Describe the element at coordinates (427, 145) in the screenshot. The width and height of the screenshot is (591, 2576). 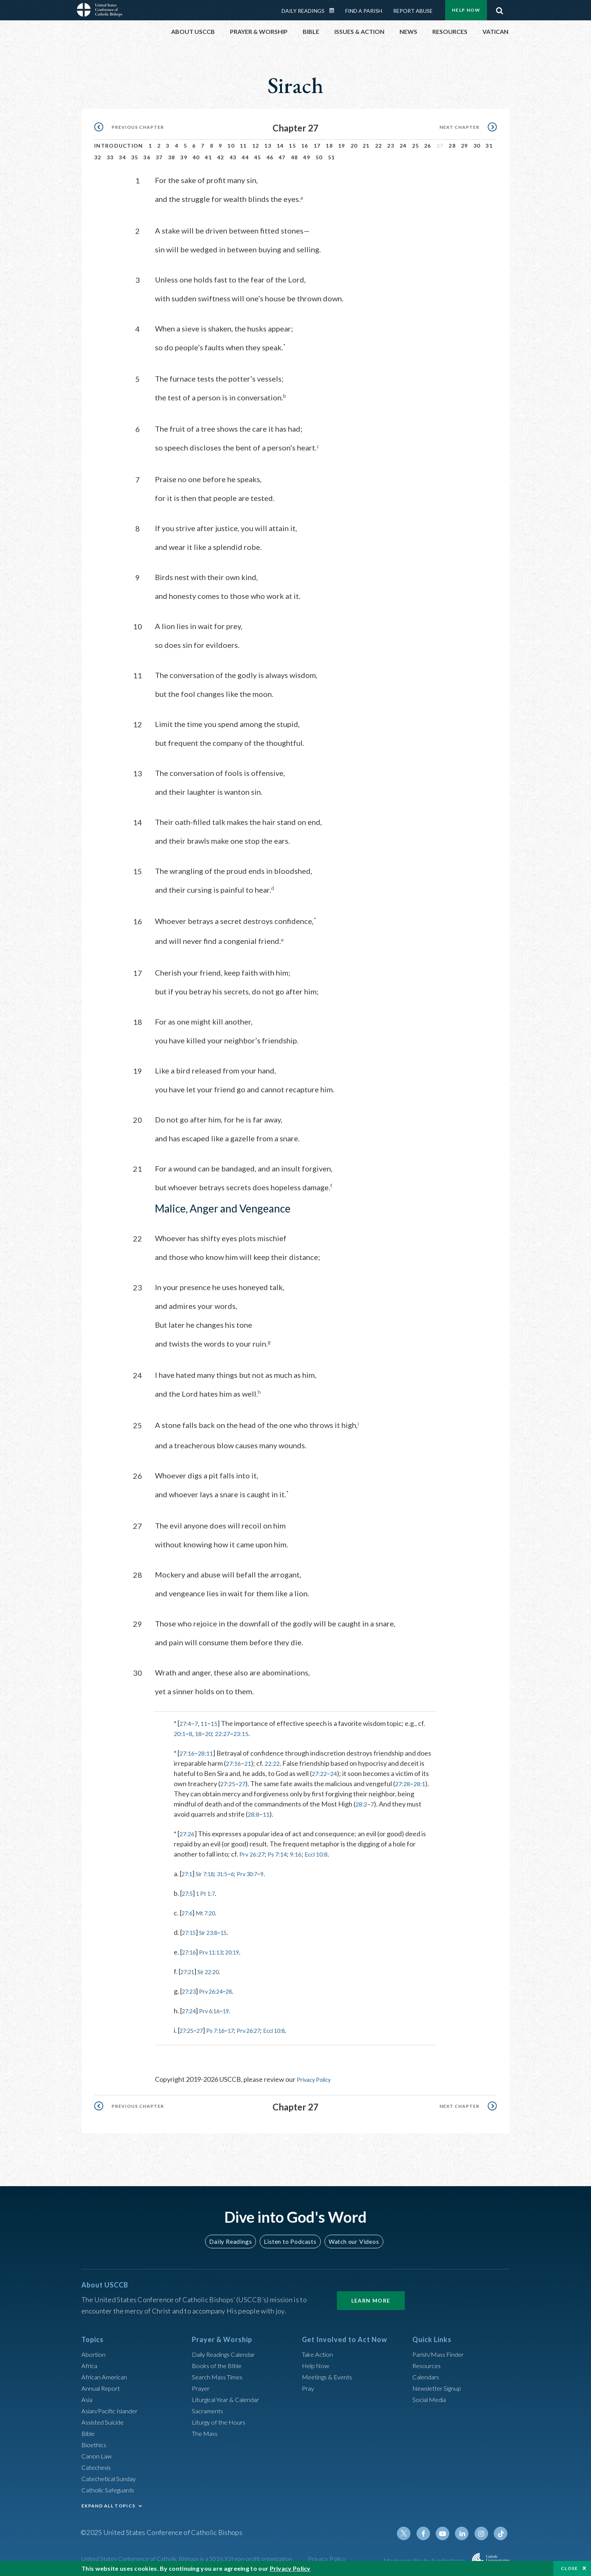
I see `26` at that location.